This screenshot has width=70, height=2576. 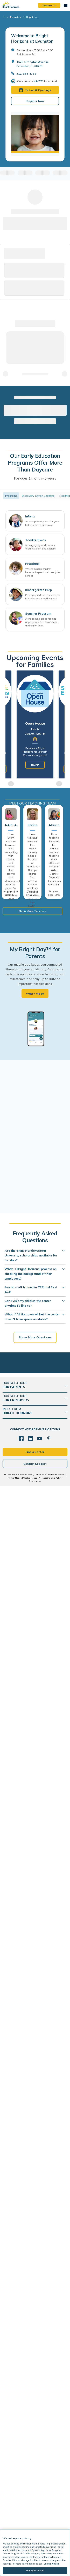 What do you see at coordinates (15, 17) in the screenshot?
I see `Evanston` at bounding box center [15, 17].